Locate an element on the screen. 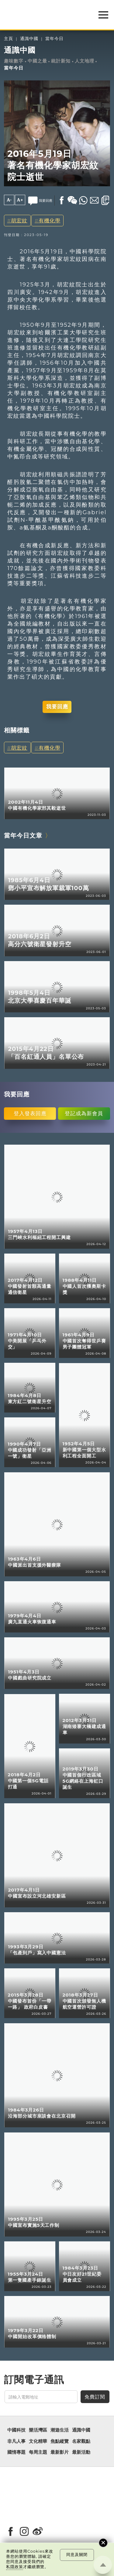  私隱政策 is located at coordinates (14, 2566).